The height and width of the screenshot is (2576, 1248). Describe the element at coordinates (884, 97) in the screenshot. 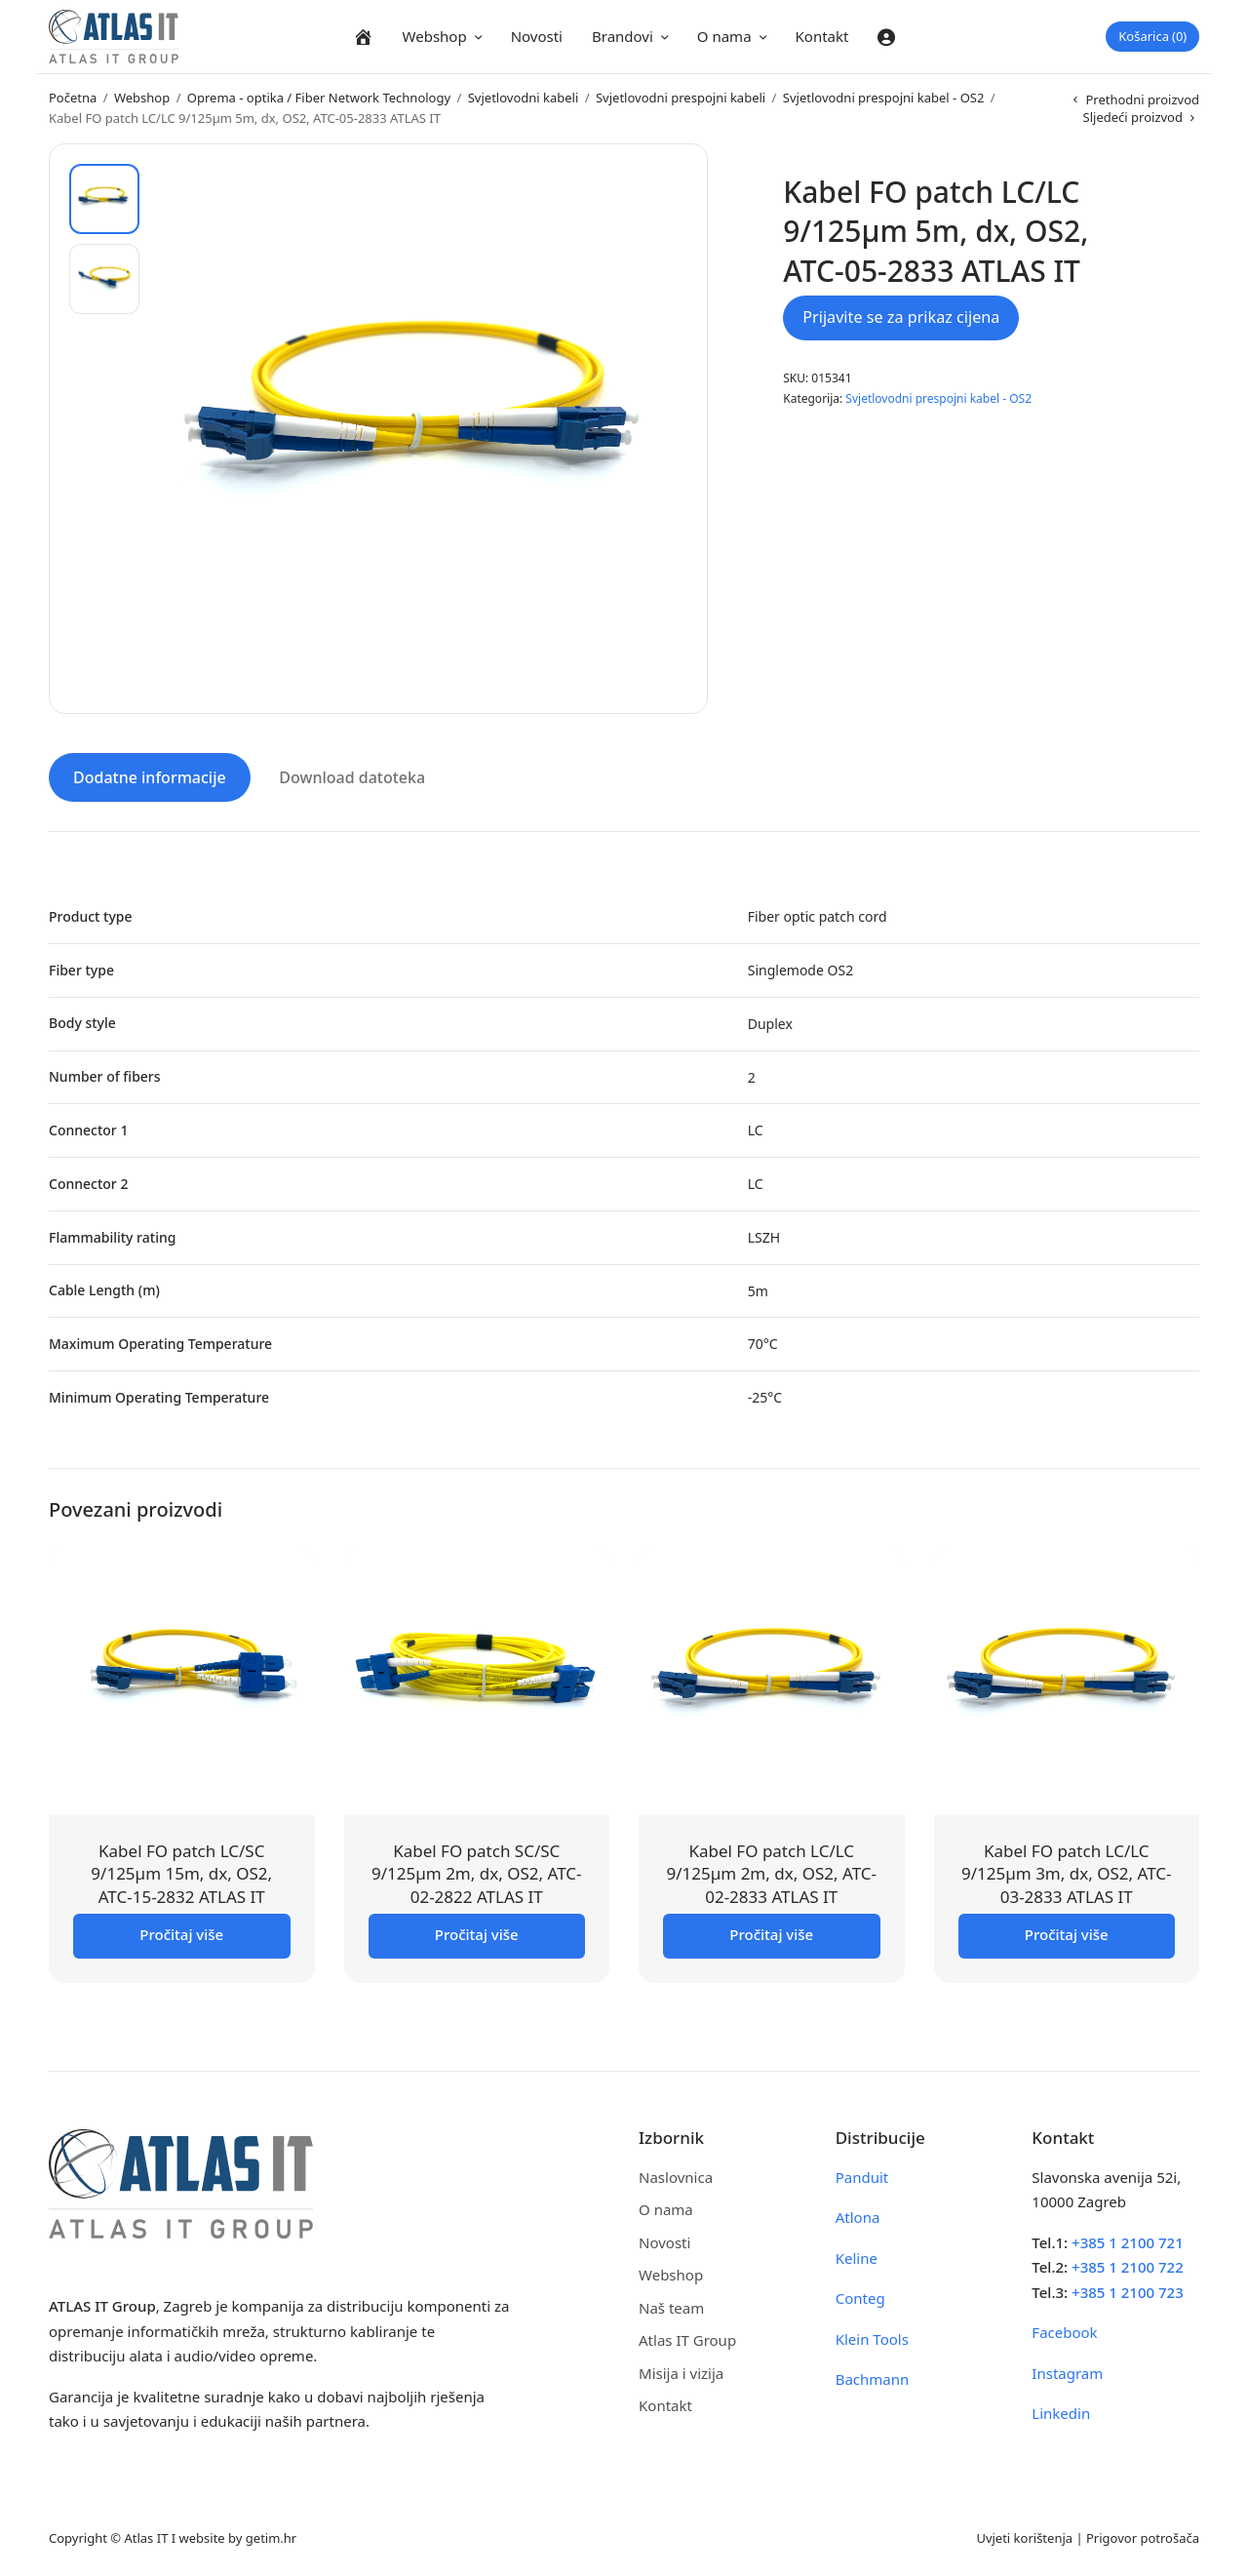

I see `Svjetlovodni prespojni kabel - OS2` at that location.